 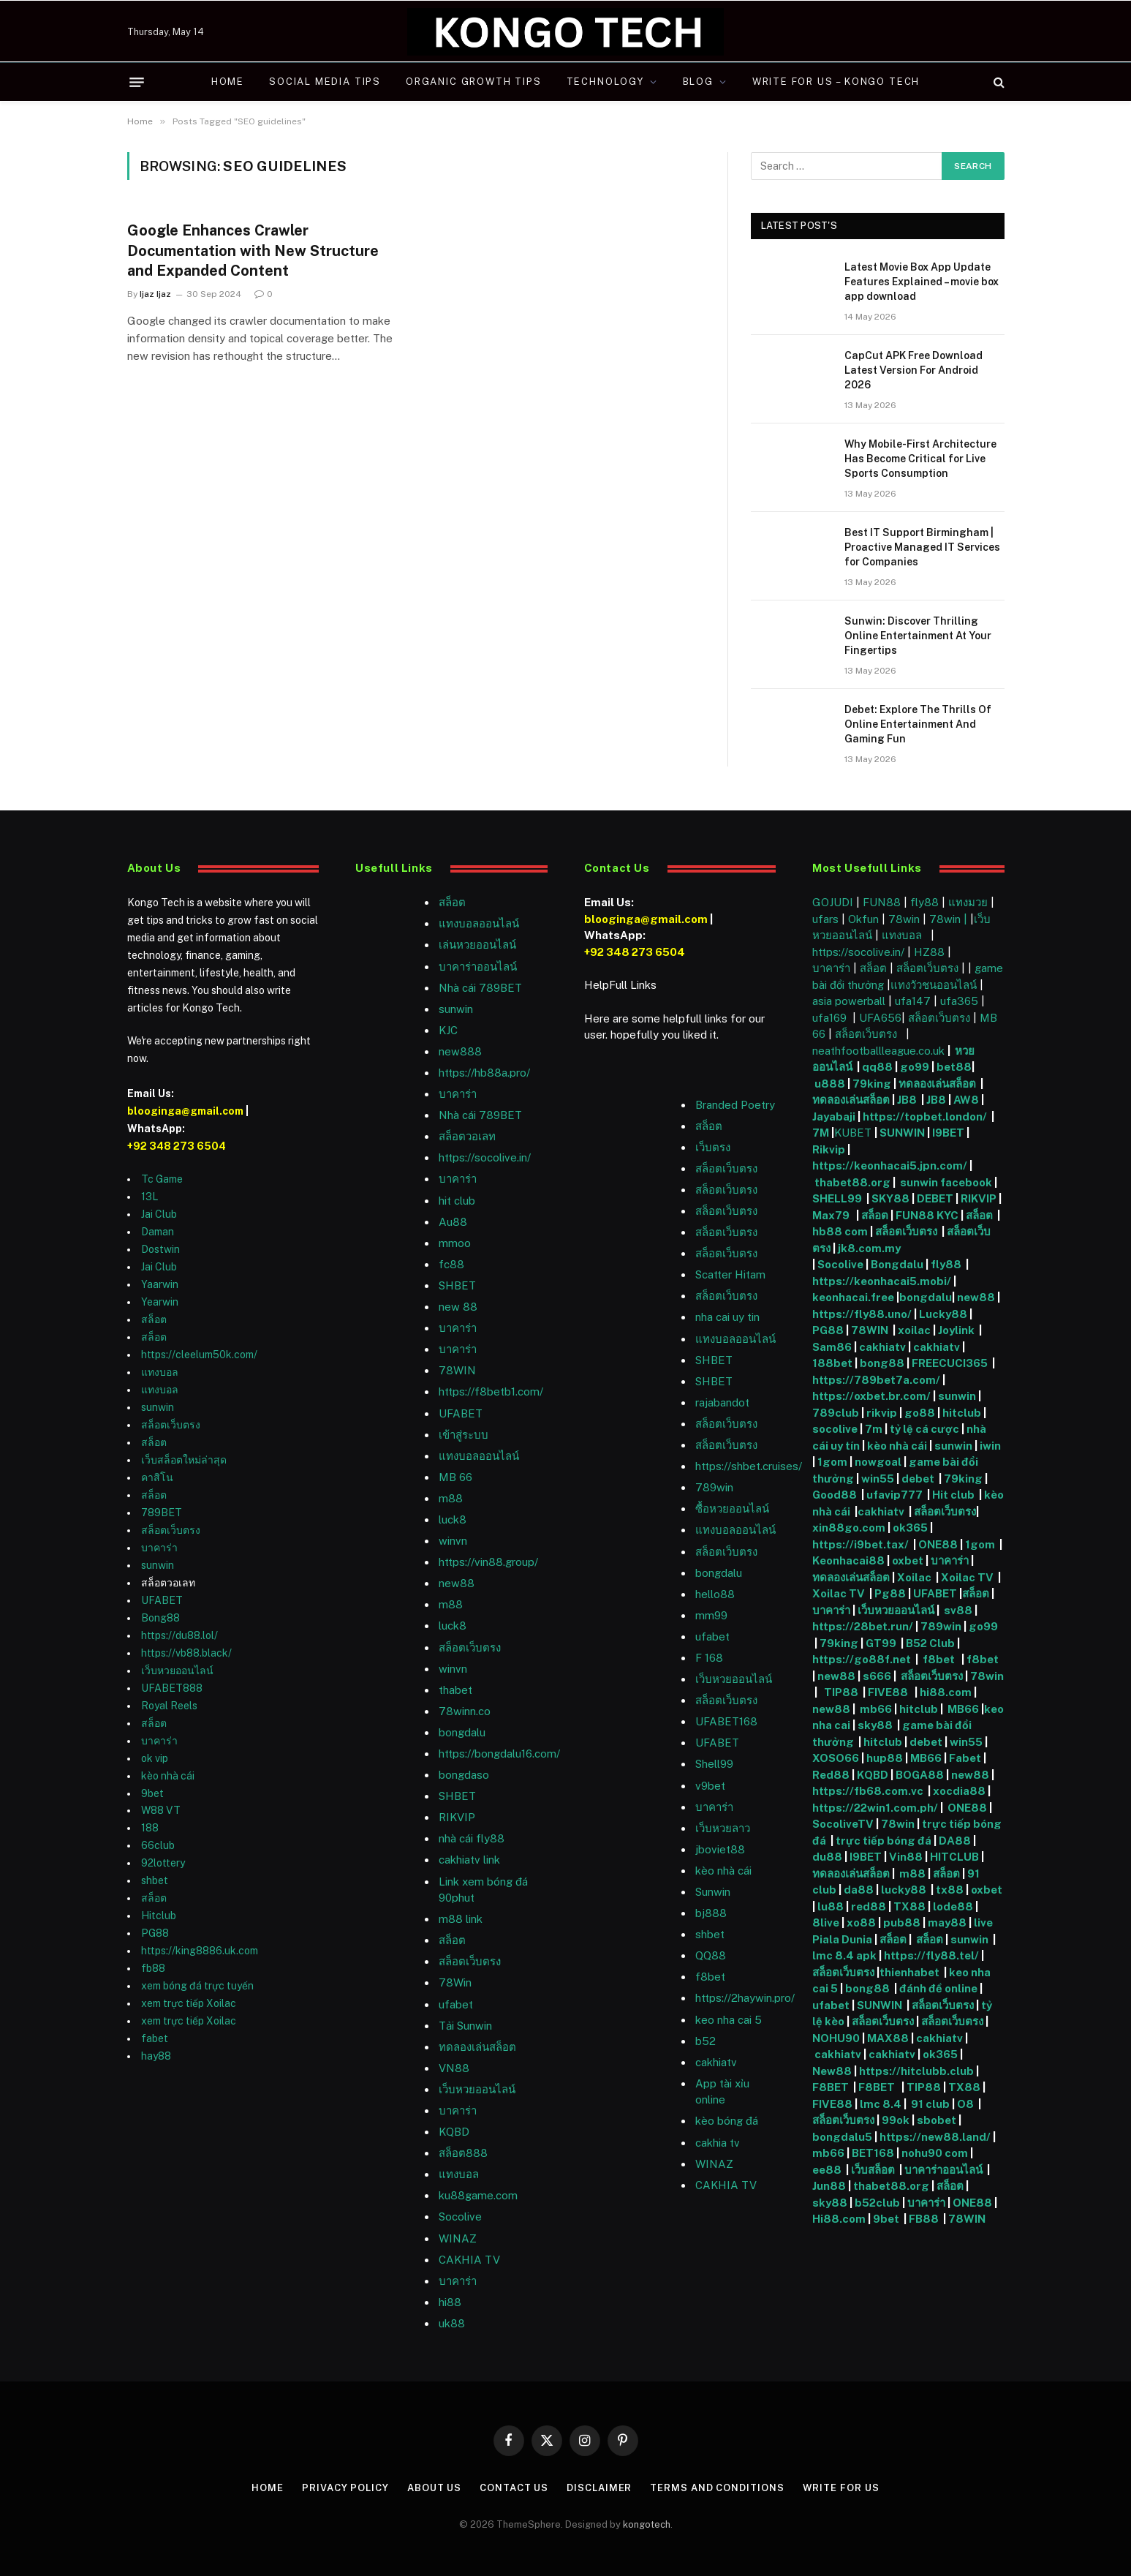 I want to click on bongdaso, so click(x=464, y=1775).